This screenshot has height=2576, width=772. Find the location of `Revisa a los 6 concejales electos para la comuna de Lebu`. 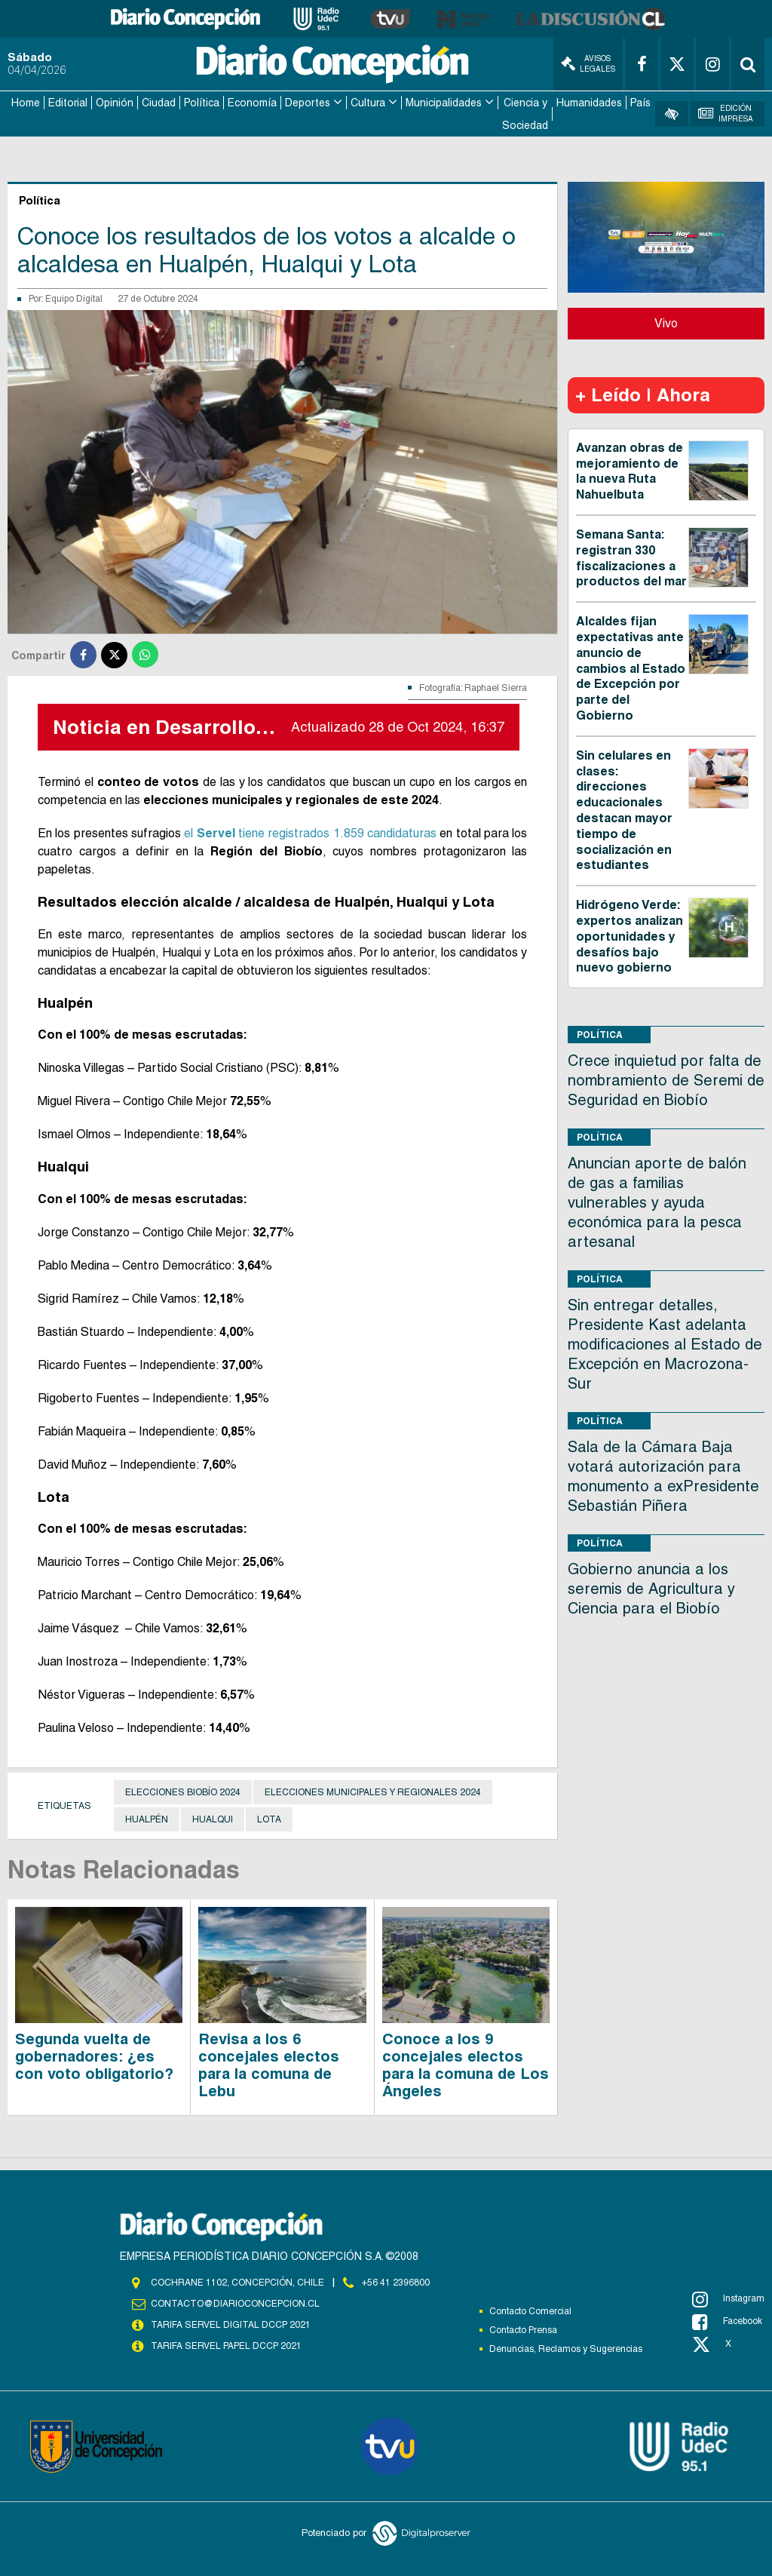

Revisa a los 6 concejales electos para la comuna de Lebu is located at coordinates (268, 2065).